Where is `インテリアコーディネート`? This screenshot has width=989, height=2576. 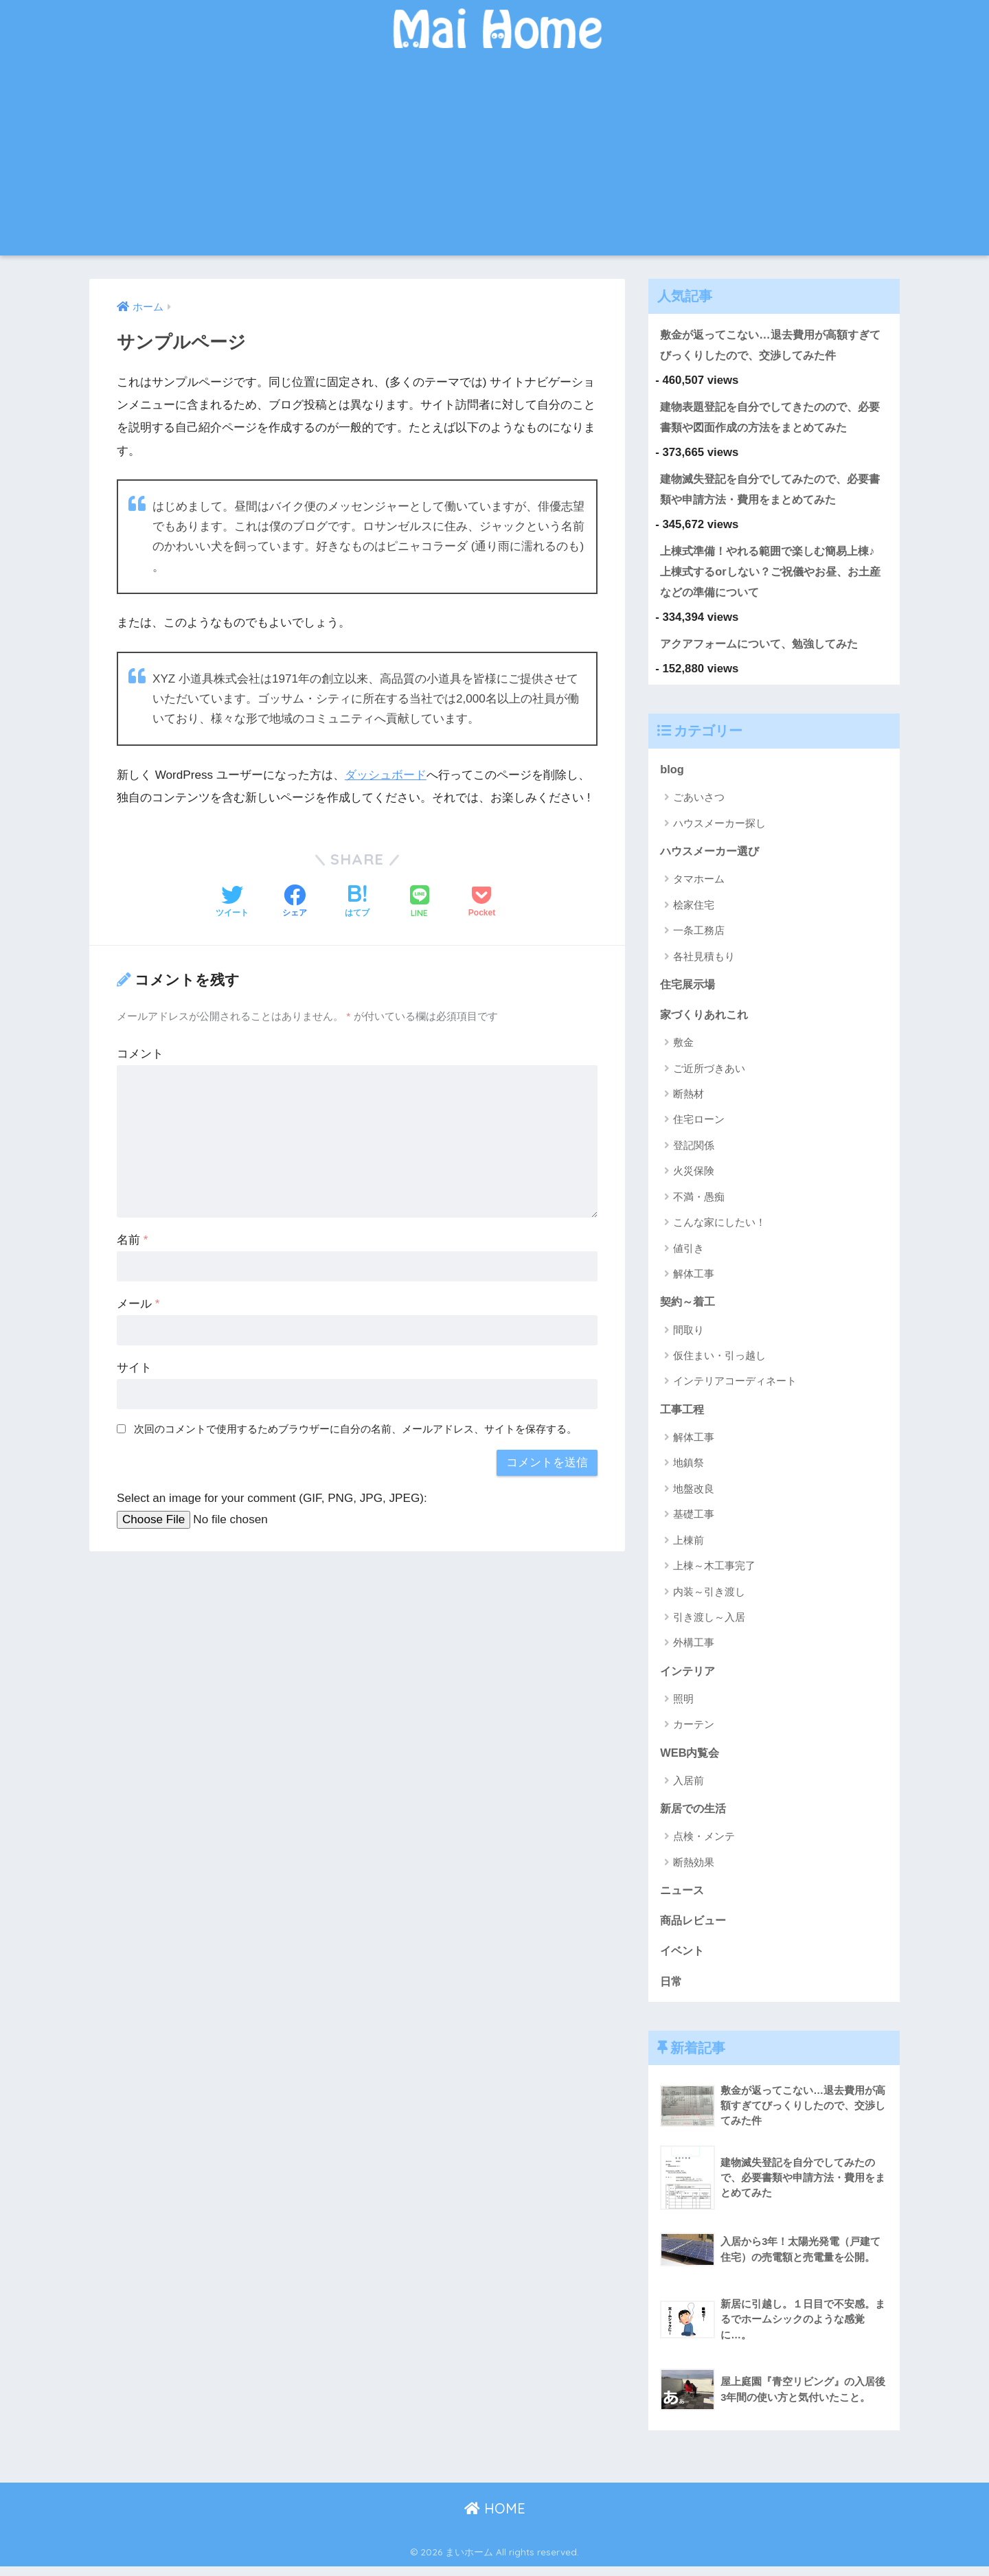
インテリアコーディネート is located at coordinates (735, 1387).